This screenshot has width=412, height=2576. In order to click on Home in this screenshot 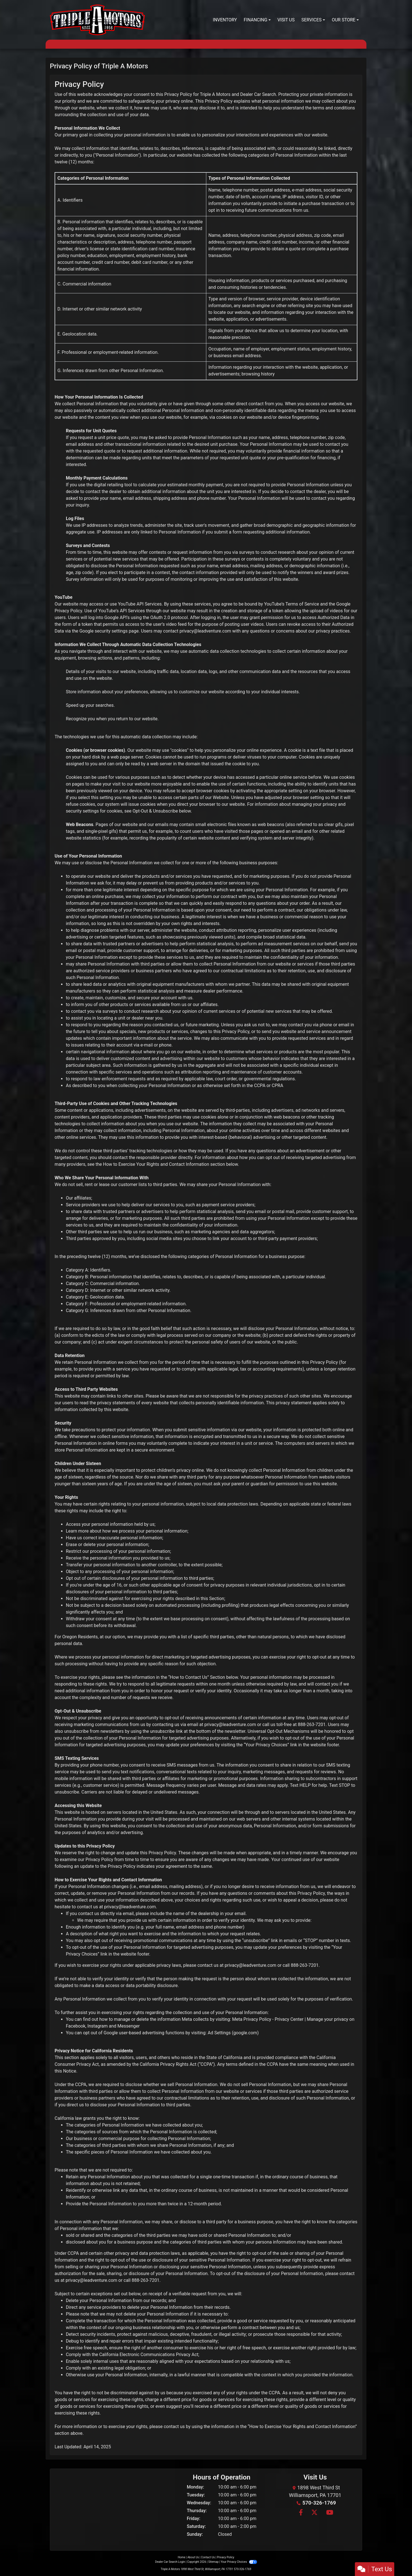, I will do `click(181, 2557)`.